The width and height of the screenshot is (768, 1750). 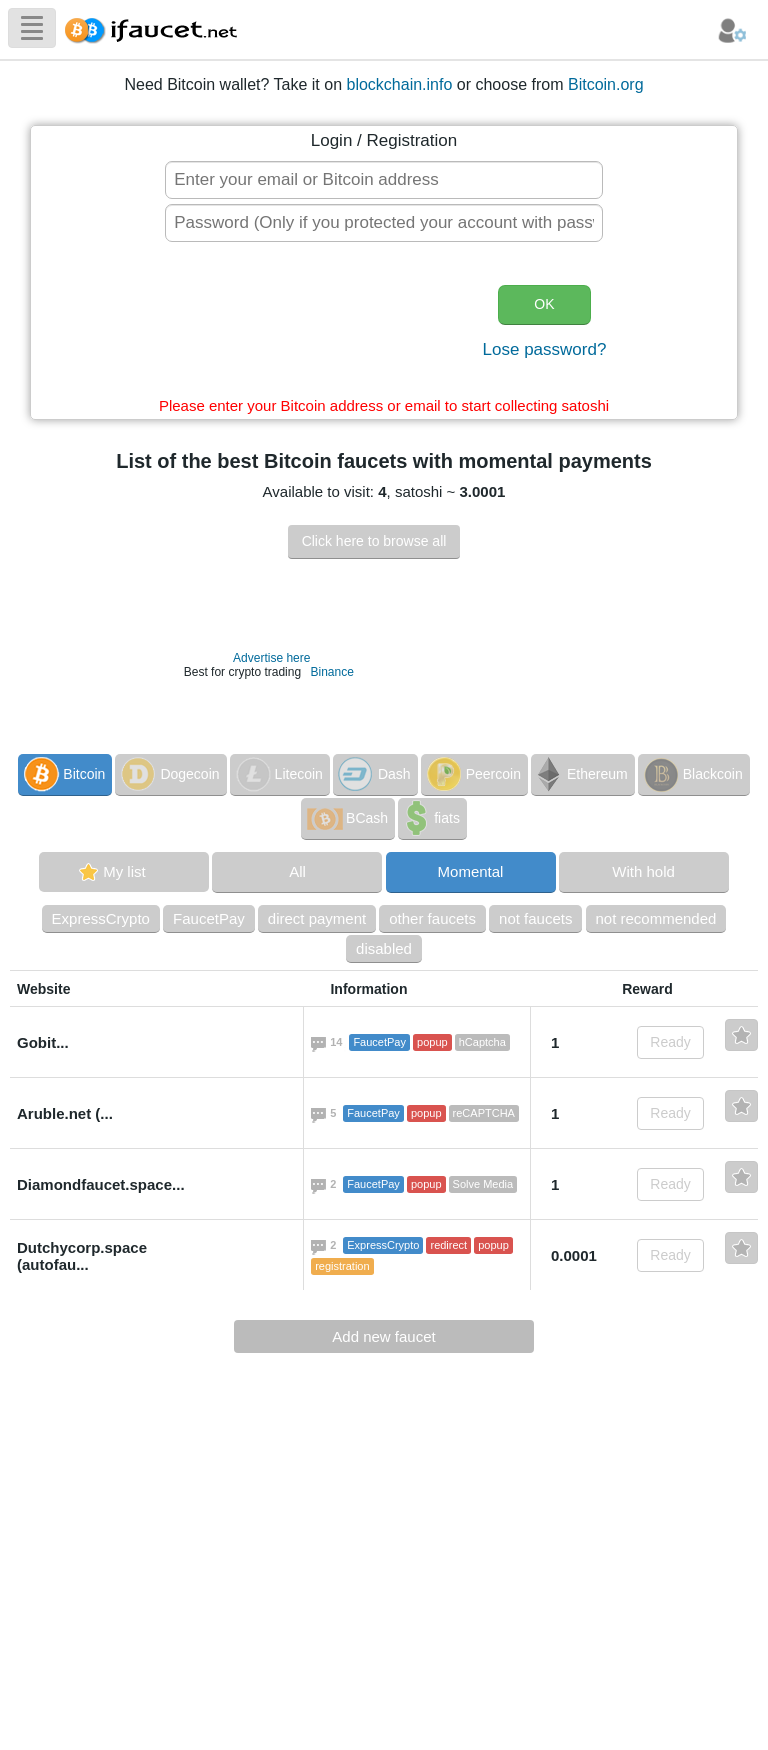 What do you see at coordinates (168, 774) in the screenshot?
I see `Dogecoin` at bounding box center [168, 774].